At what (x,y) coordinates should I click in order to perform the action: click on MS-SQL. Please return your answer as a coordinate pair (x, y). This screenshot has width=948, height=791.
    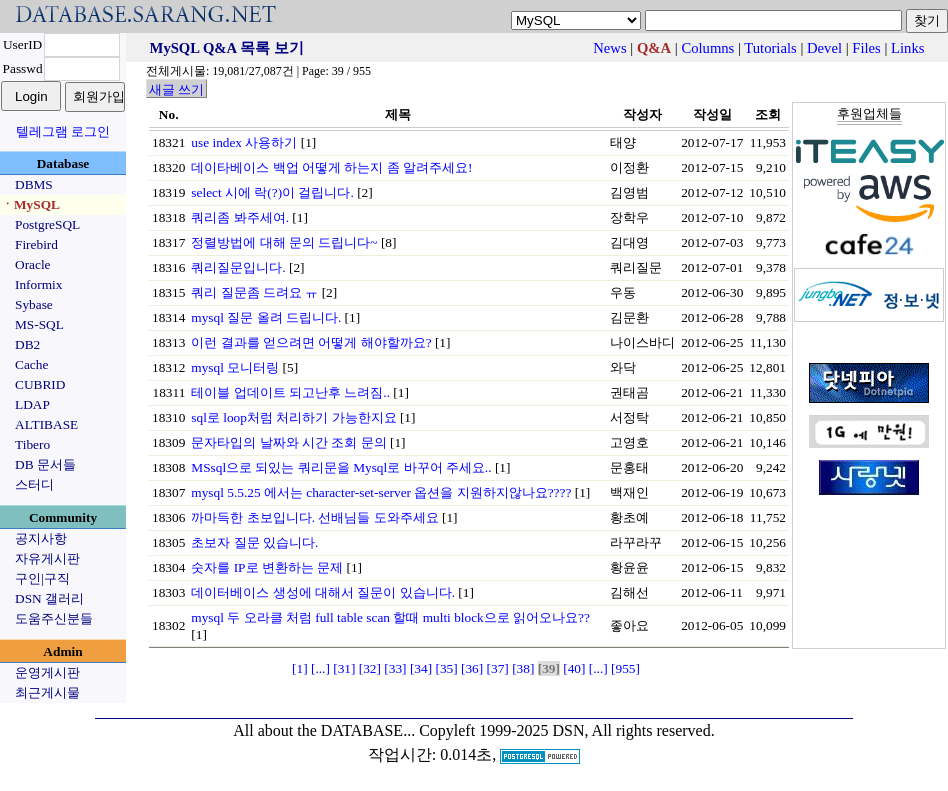
    Looking at the image, I should click on (39, 324).